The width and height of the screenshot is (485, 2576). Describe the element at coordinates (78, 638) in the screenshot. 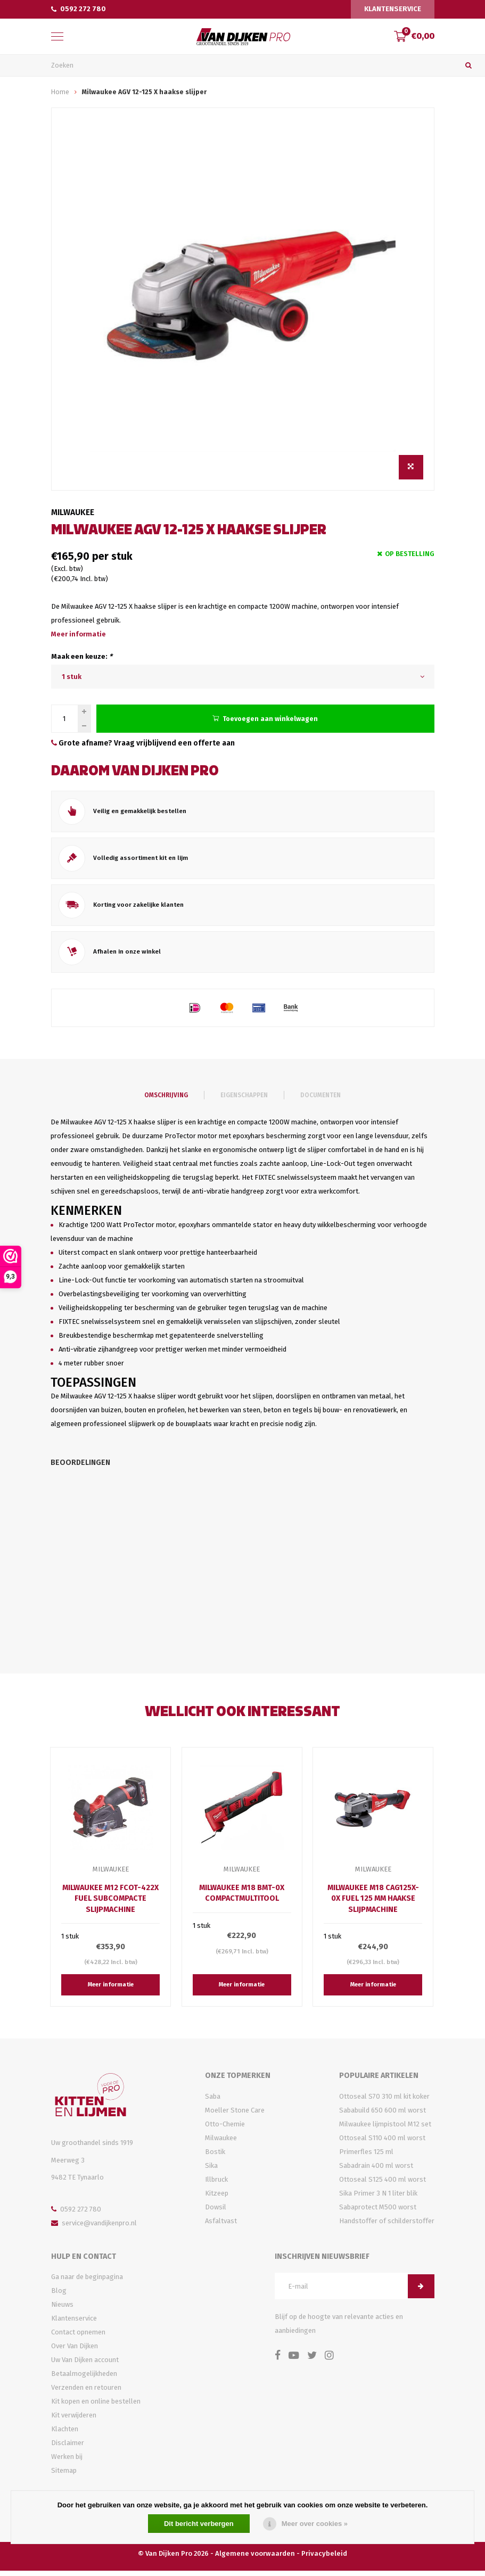

I see `Meer informatie` at that location.